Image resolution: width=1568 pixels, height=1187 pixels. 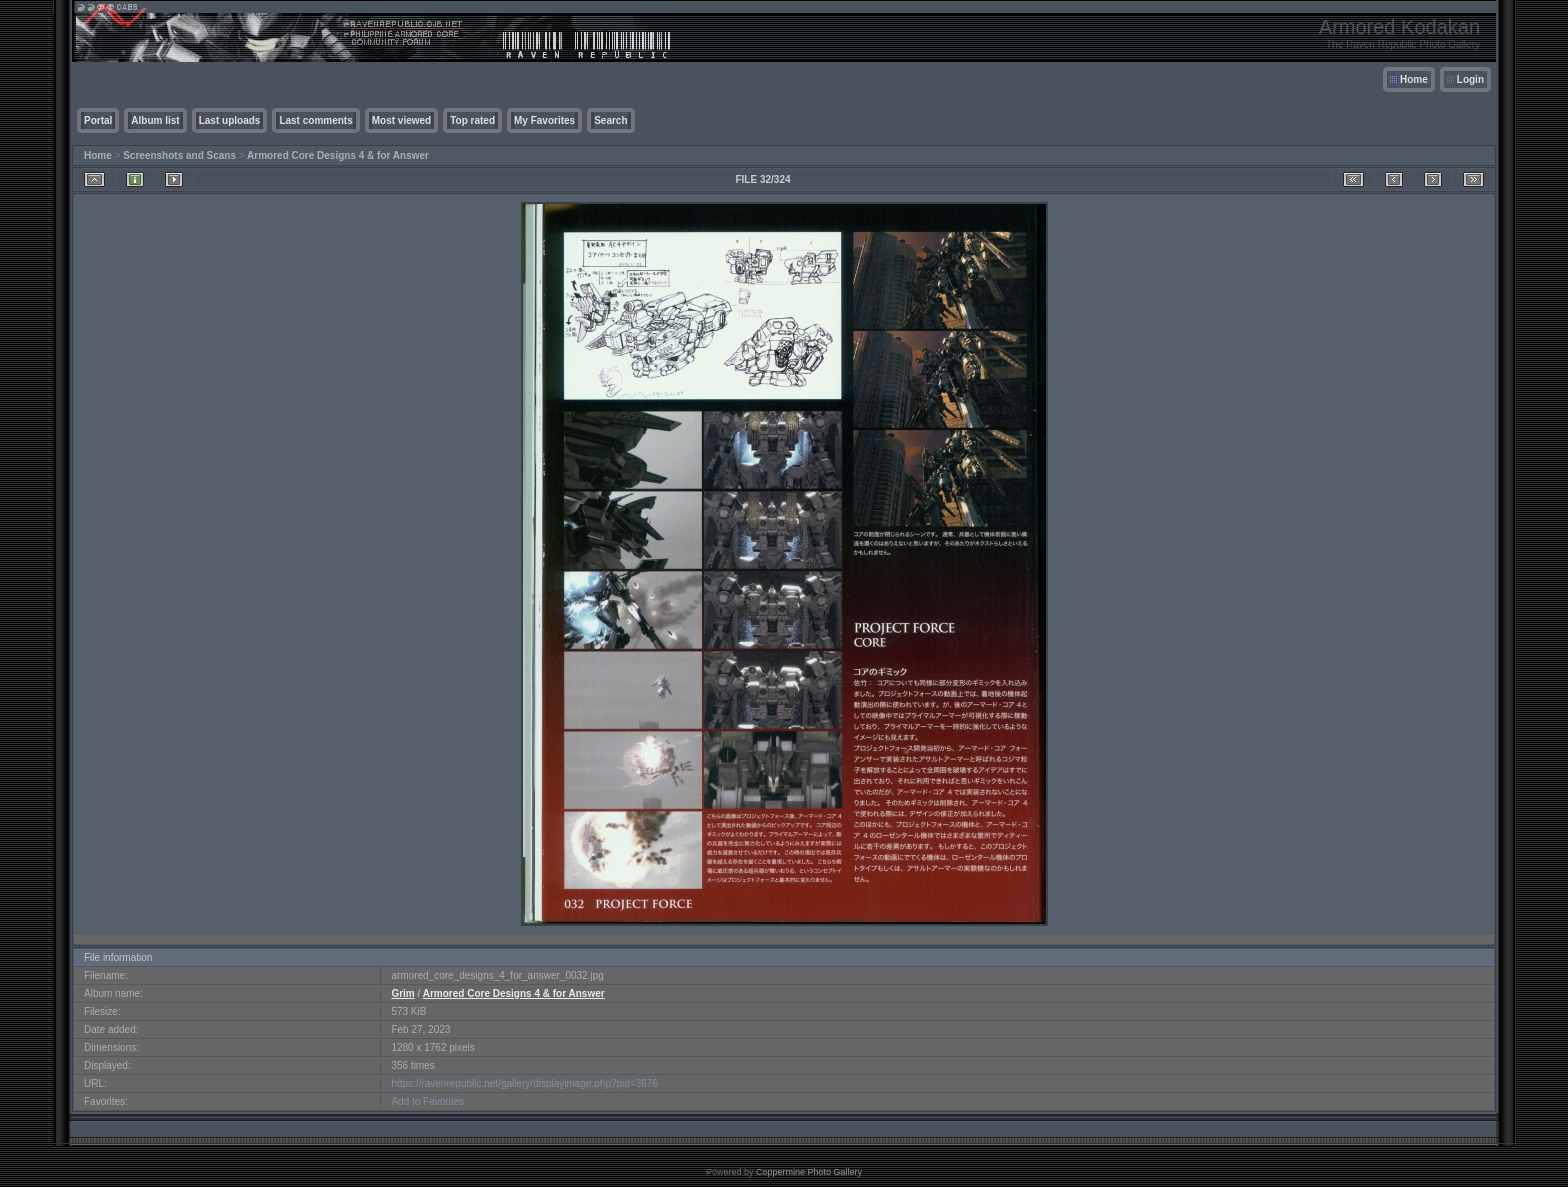 What do you see at coordinates (610, 120) in the screenshot?
I see `Search` at bounding box center [610, 120].